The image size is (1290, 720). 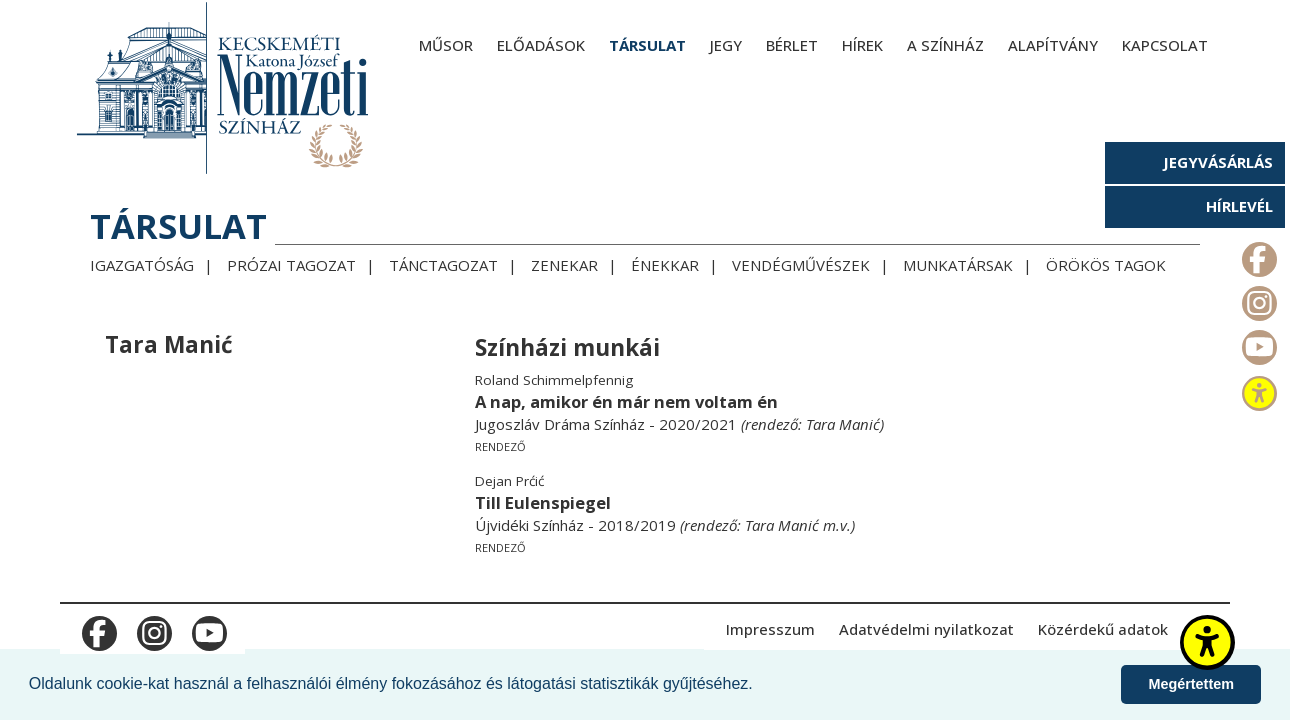 I want to click on Társulat, so click(x=647, y=45).